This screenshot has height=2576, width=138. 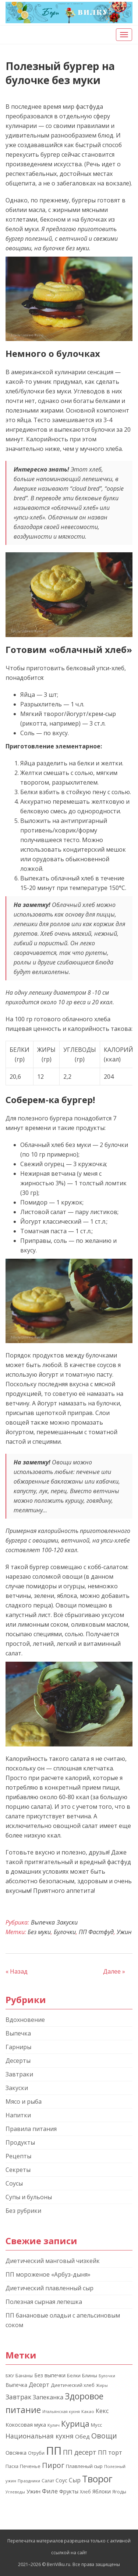 I want to click on Ужин, so click(x=124, y=1932).